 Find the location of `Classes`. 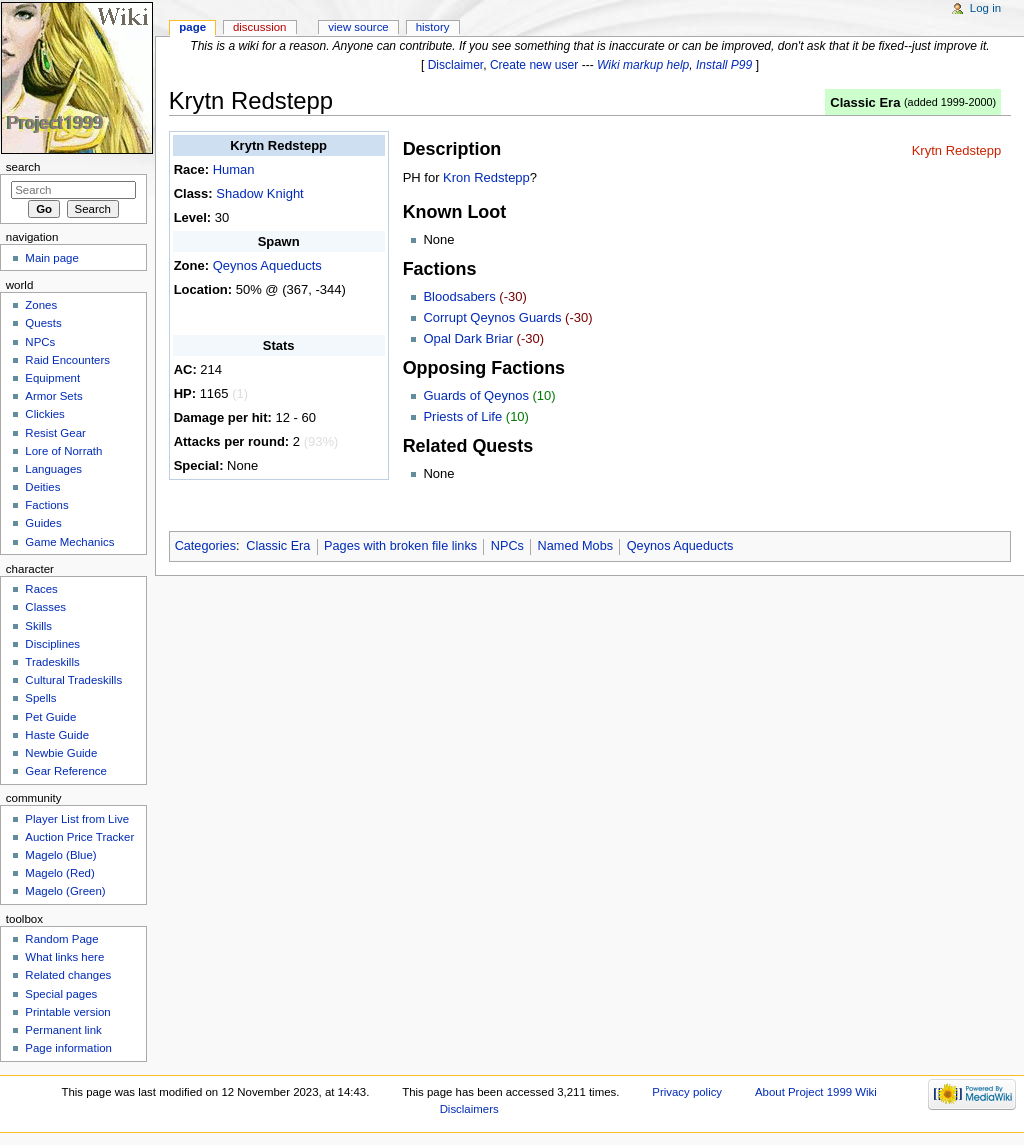

Classes is located at coordinates (45, 607).